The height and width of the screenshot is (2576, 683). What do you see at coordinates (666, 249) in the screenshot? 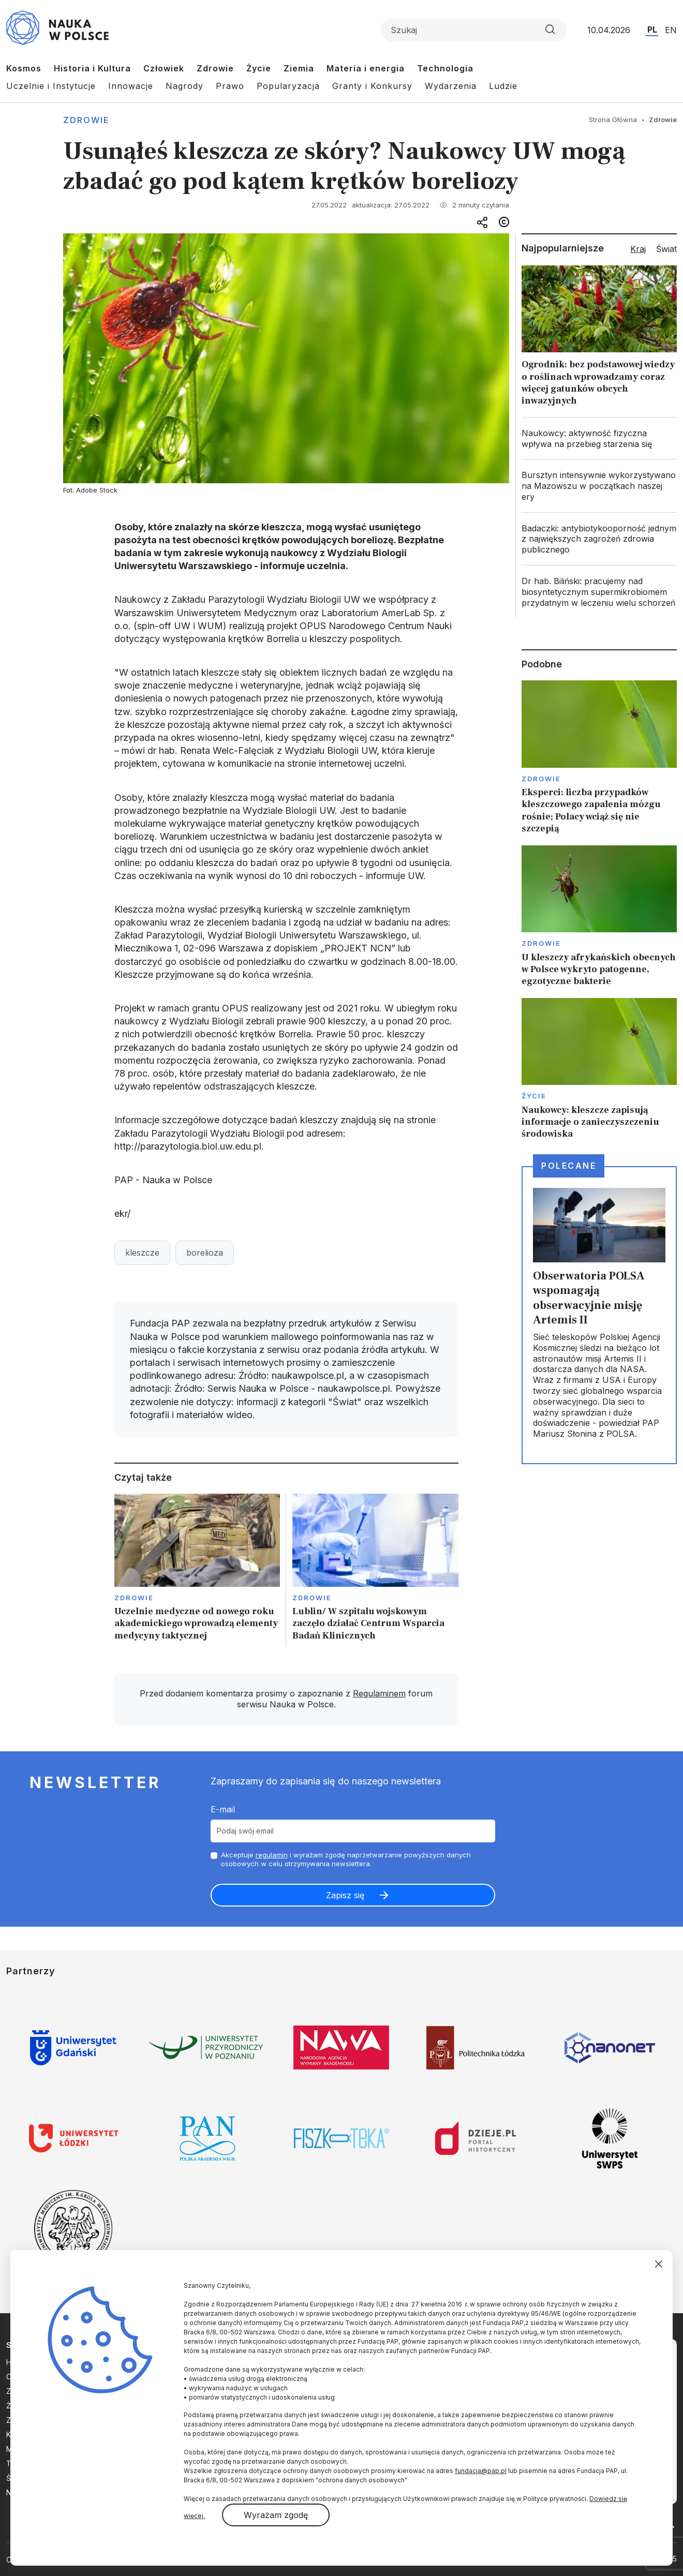
I see `Świat [tab]` at bounding box center [666, 249].